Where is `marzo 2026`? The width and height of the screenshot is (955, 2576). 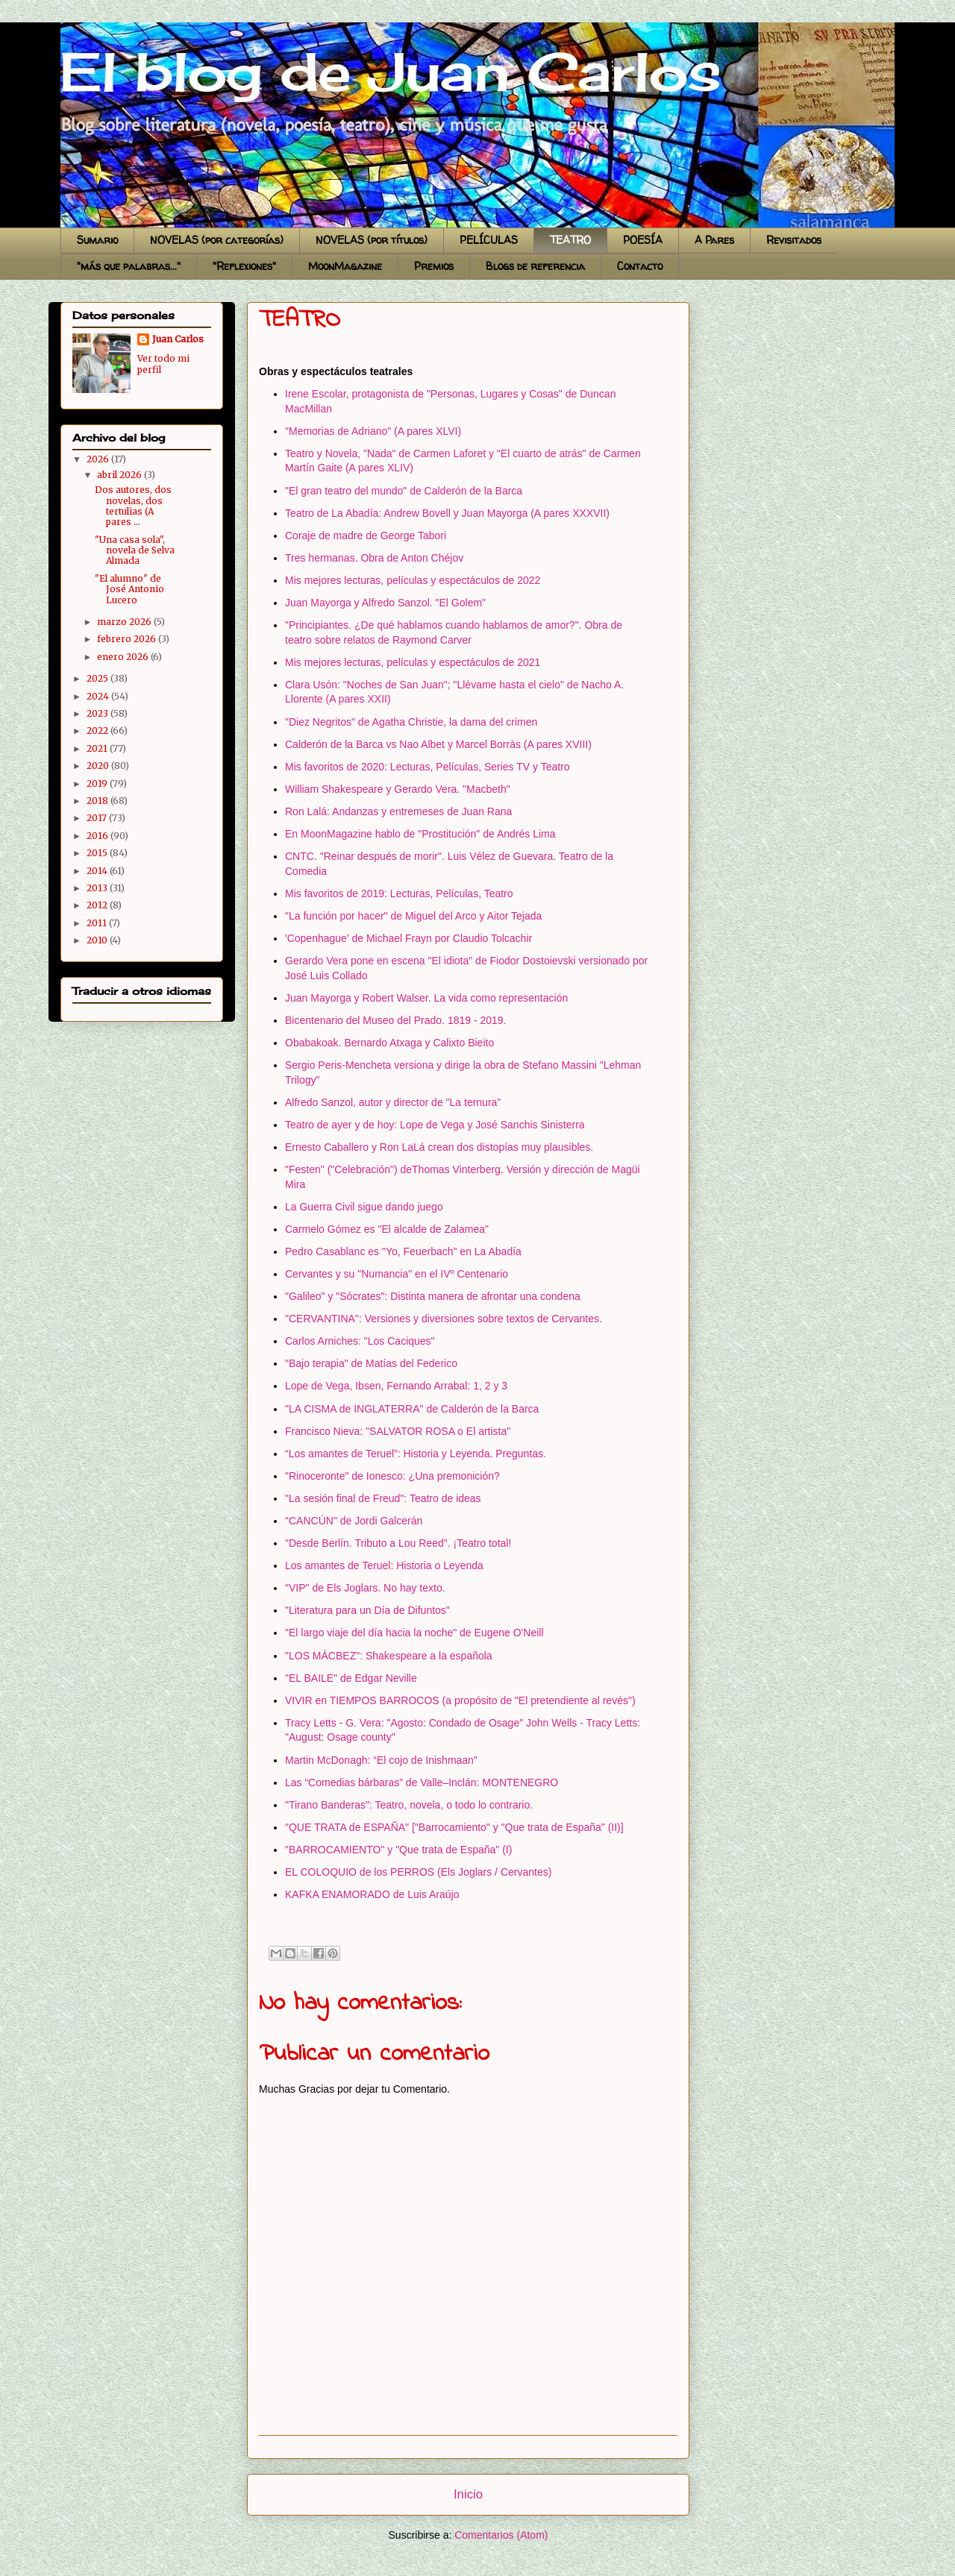
marzo 2026 is located at coordinates (125, 621).